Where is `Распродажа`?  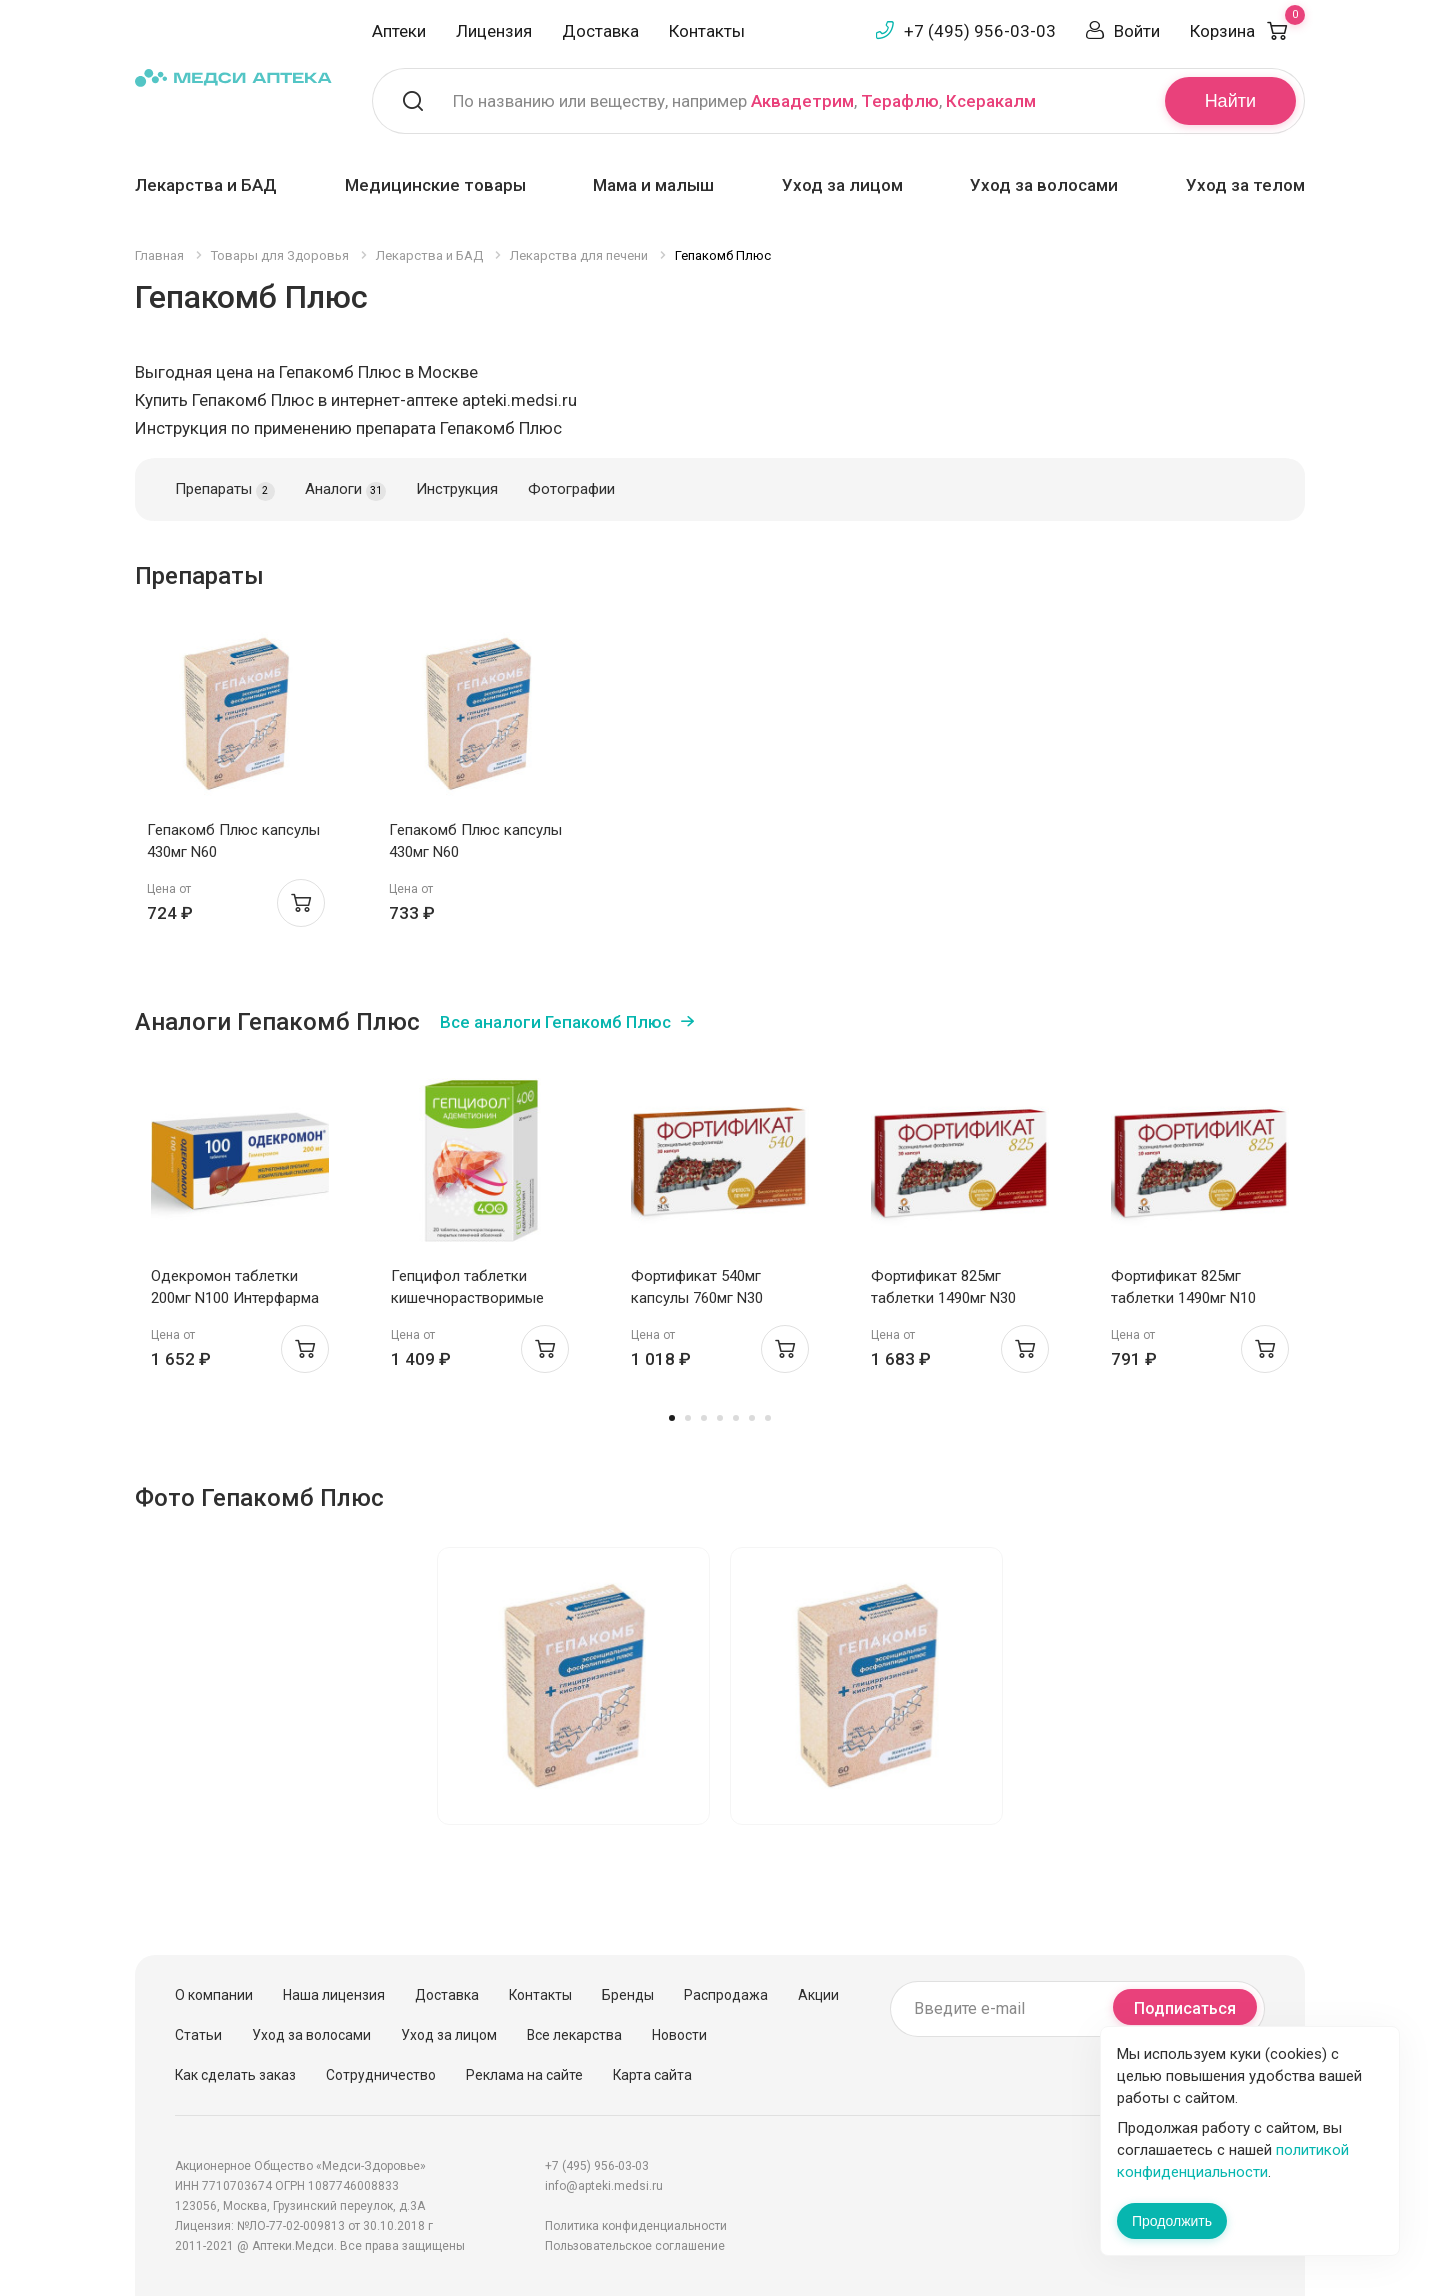
Распродажа is located at coordinates (726, 1995).